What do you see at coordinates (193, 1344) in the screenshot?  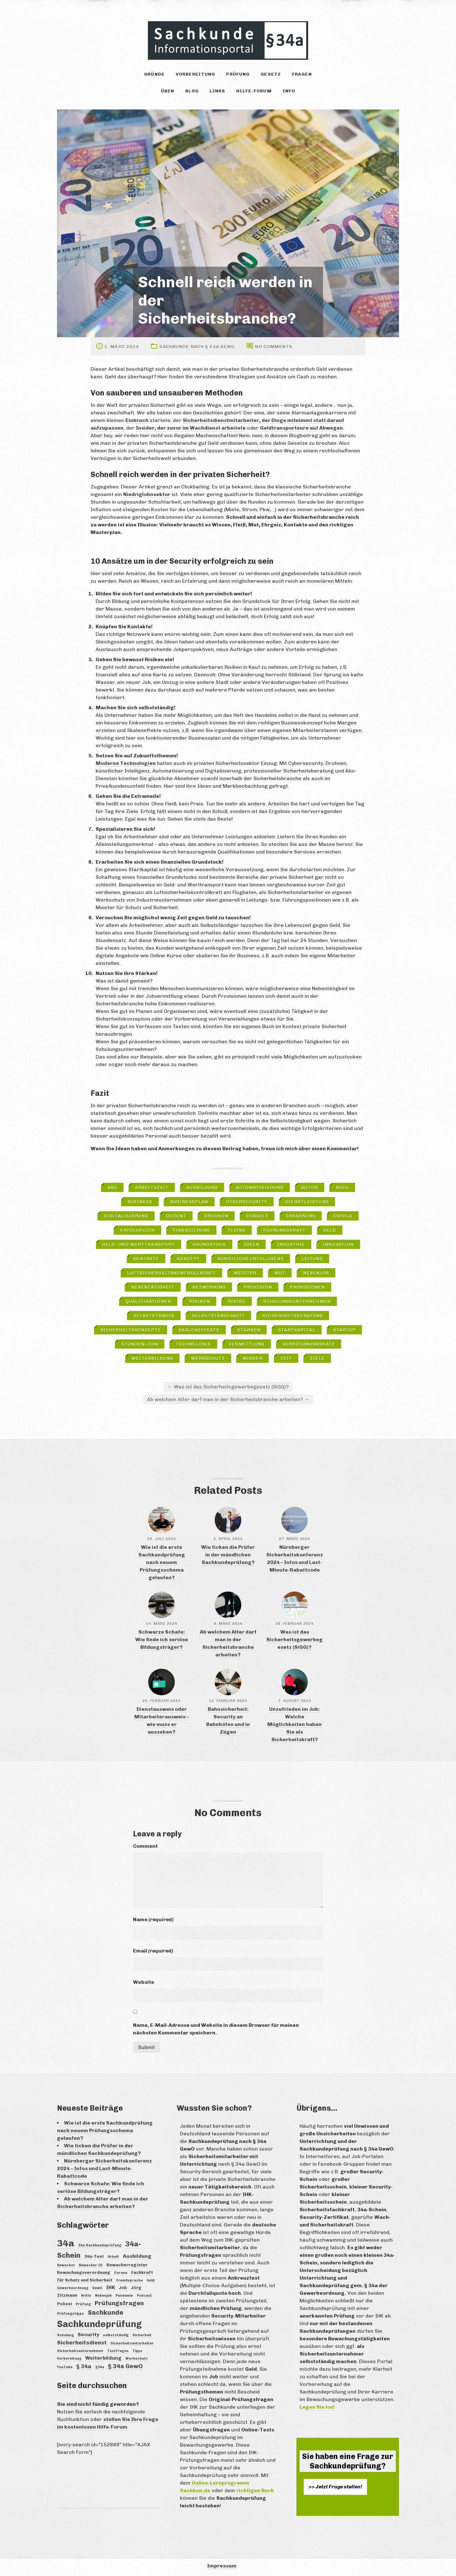 I see `Technologie` at bounding box center [193, 1344].